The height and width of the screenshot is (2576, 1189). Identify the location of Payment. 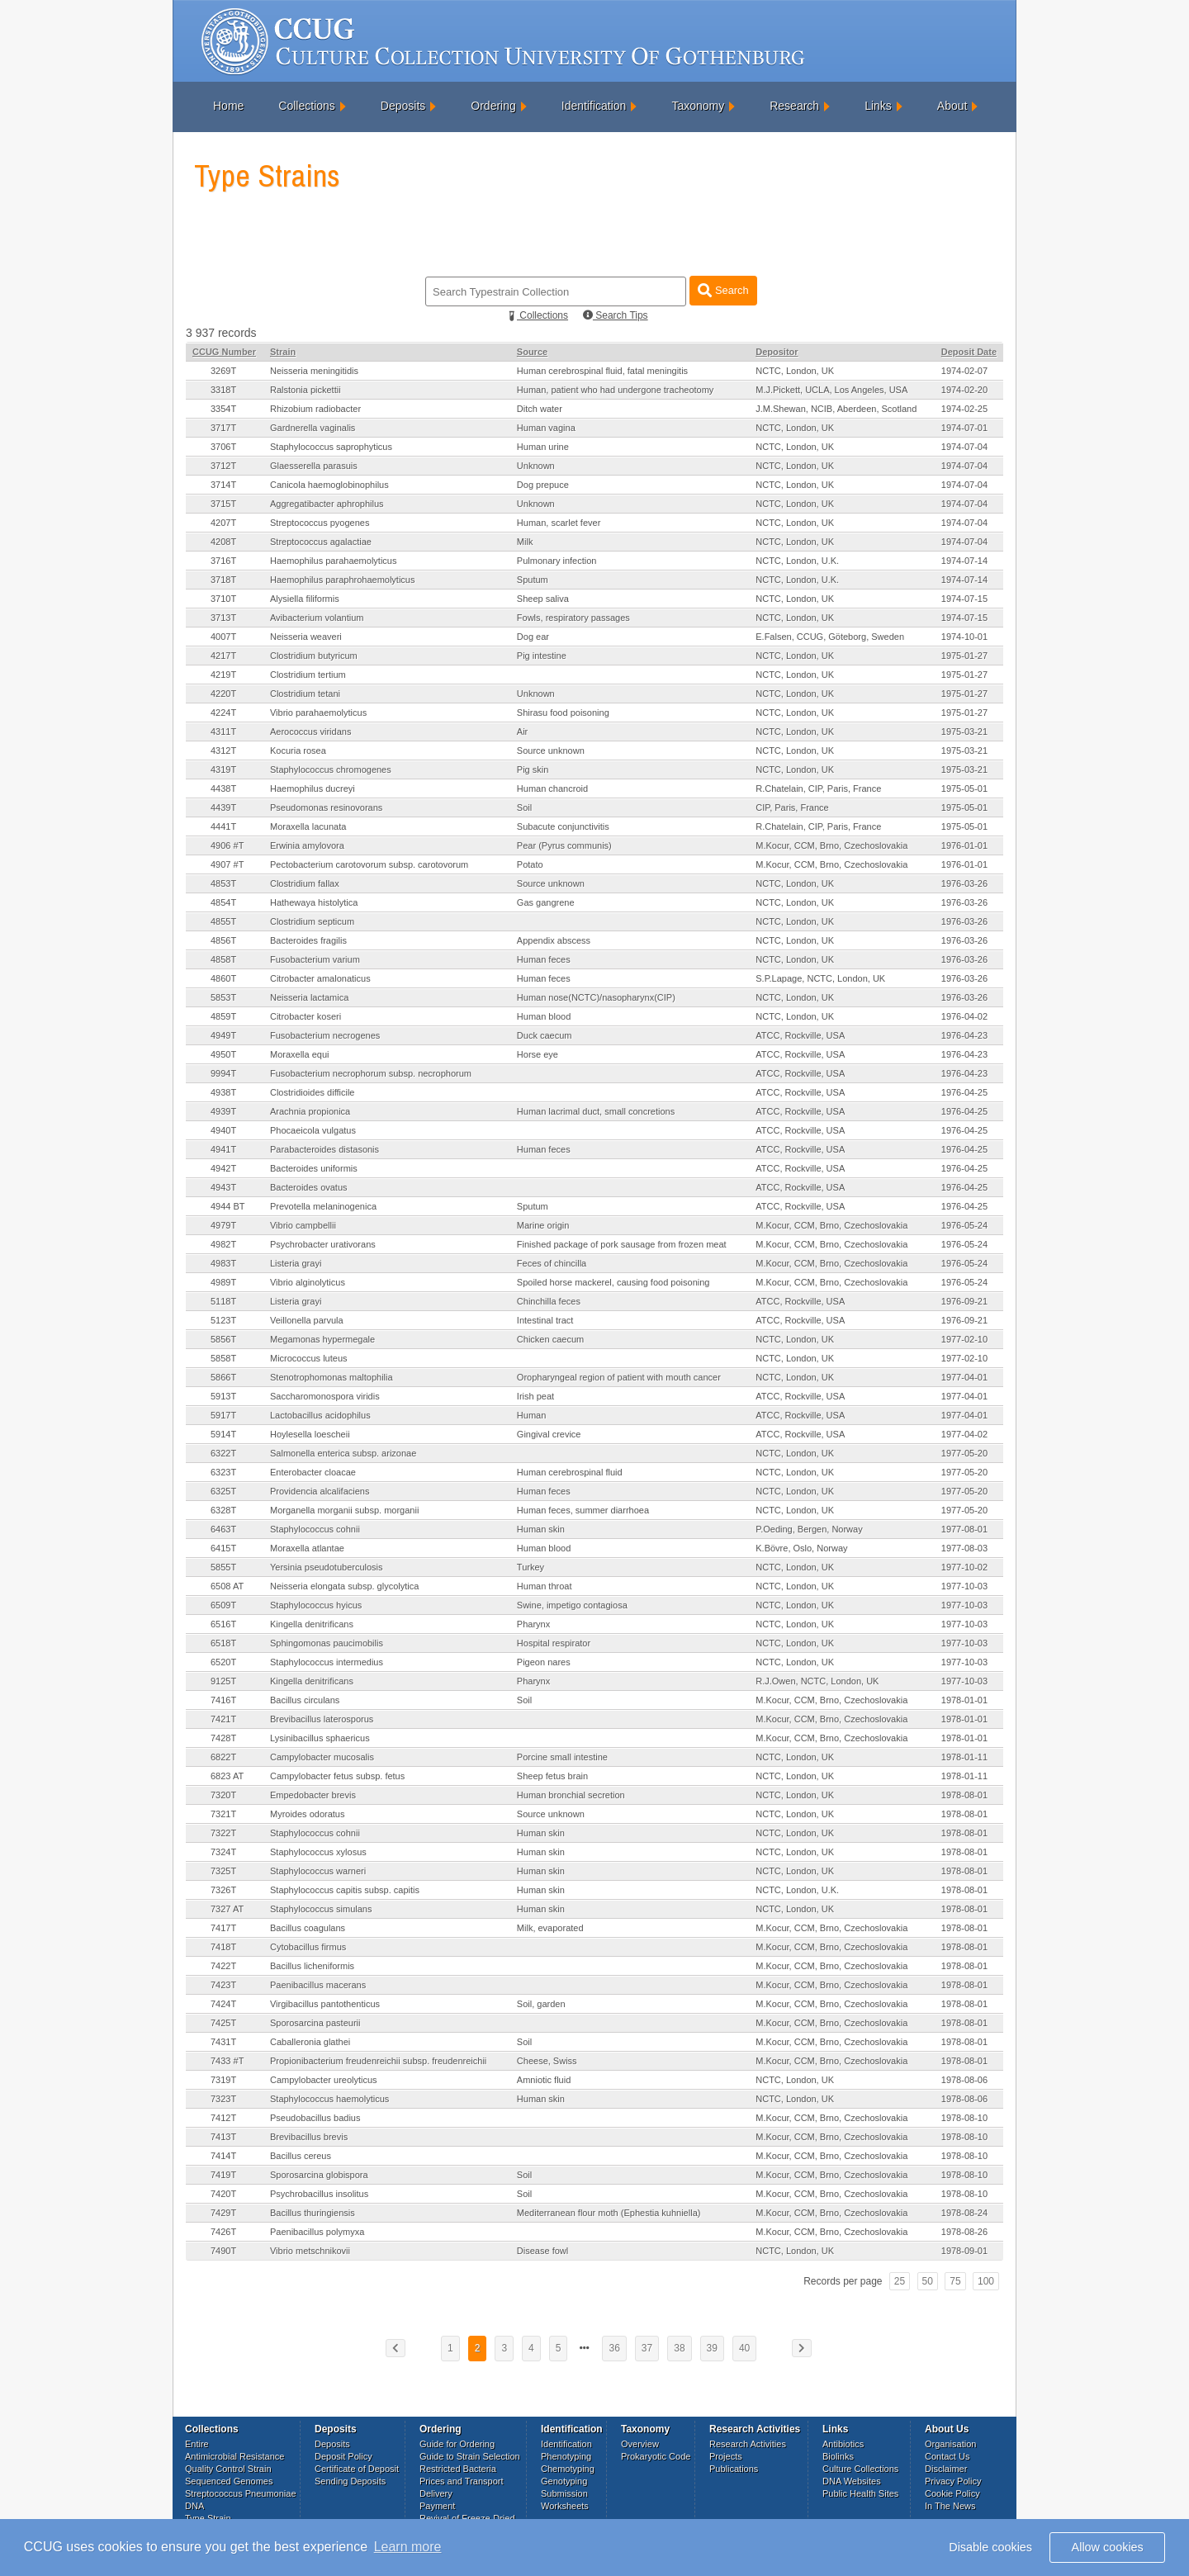
(437, 2506).